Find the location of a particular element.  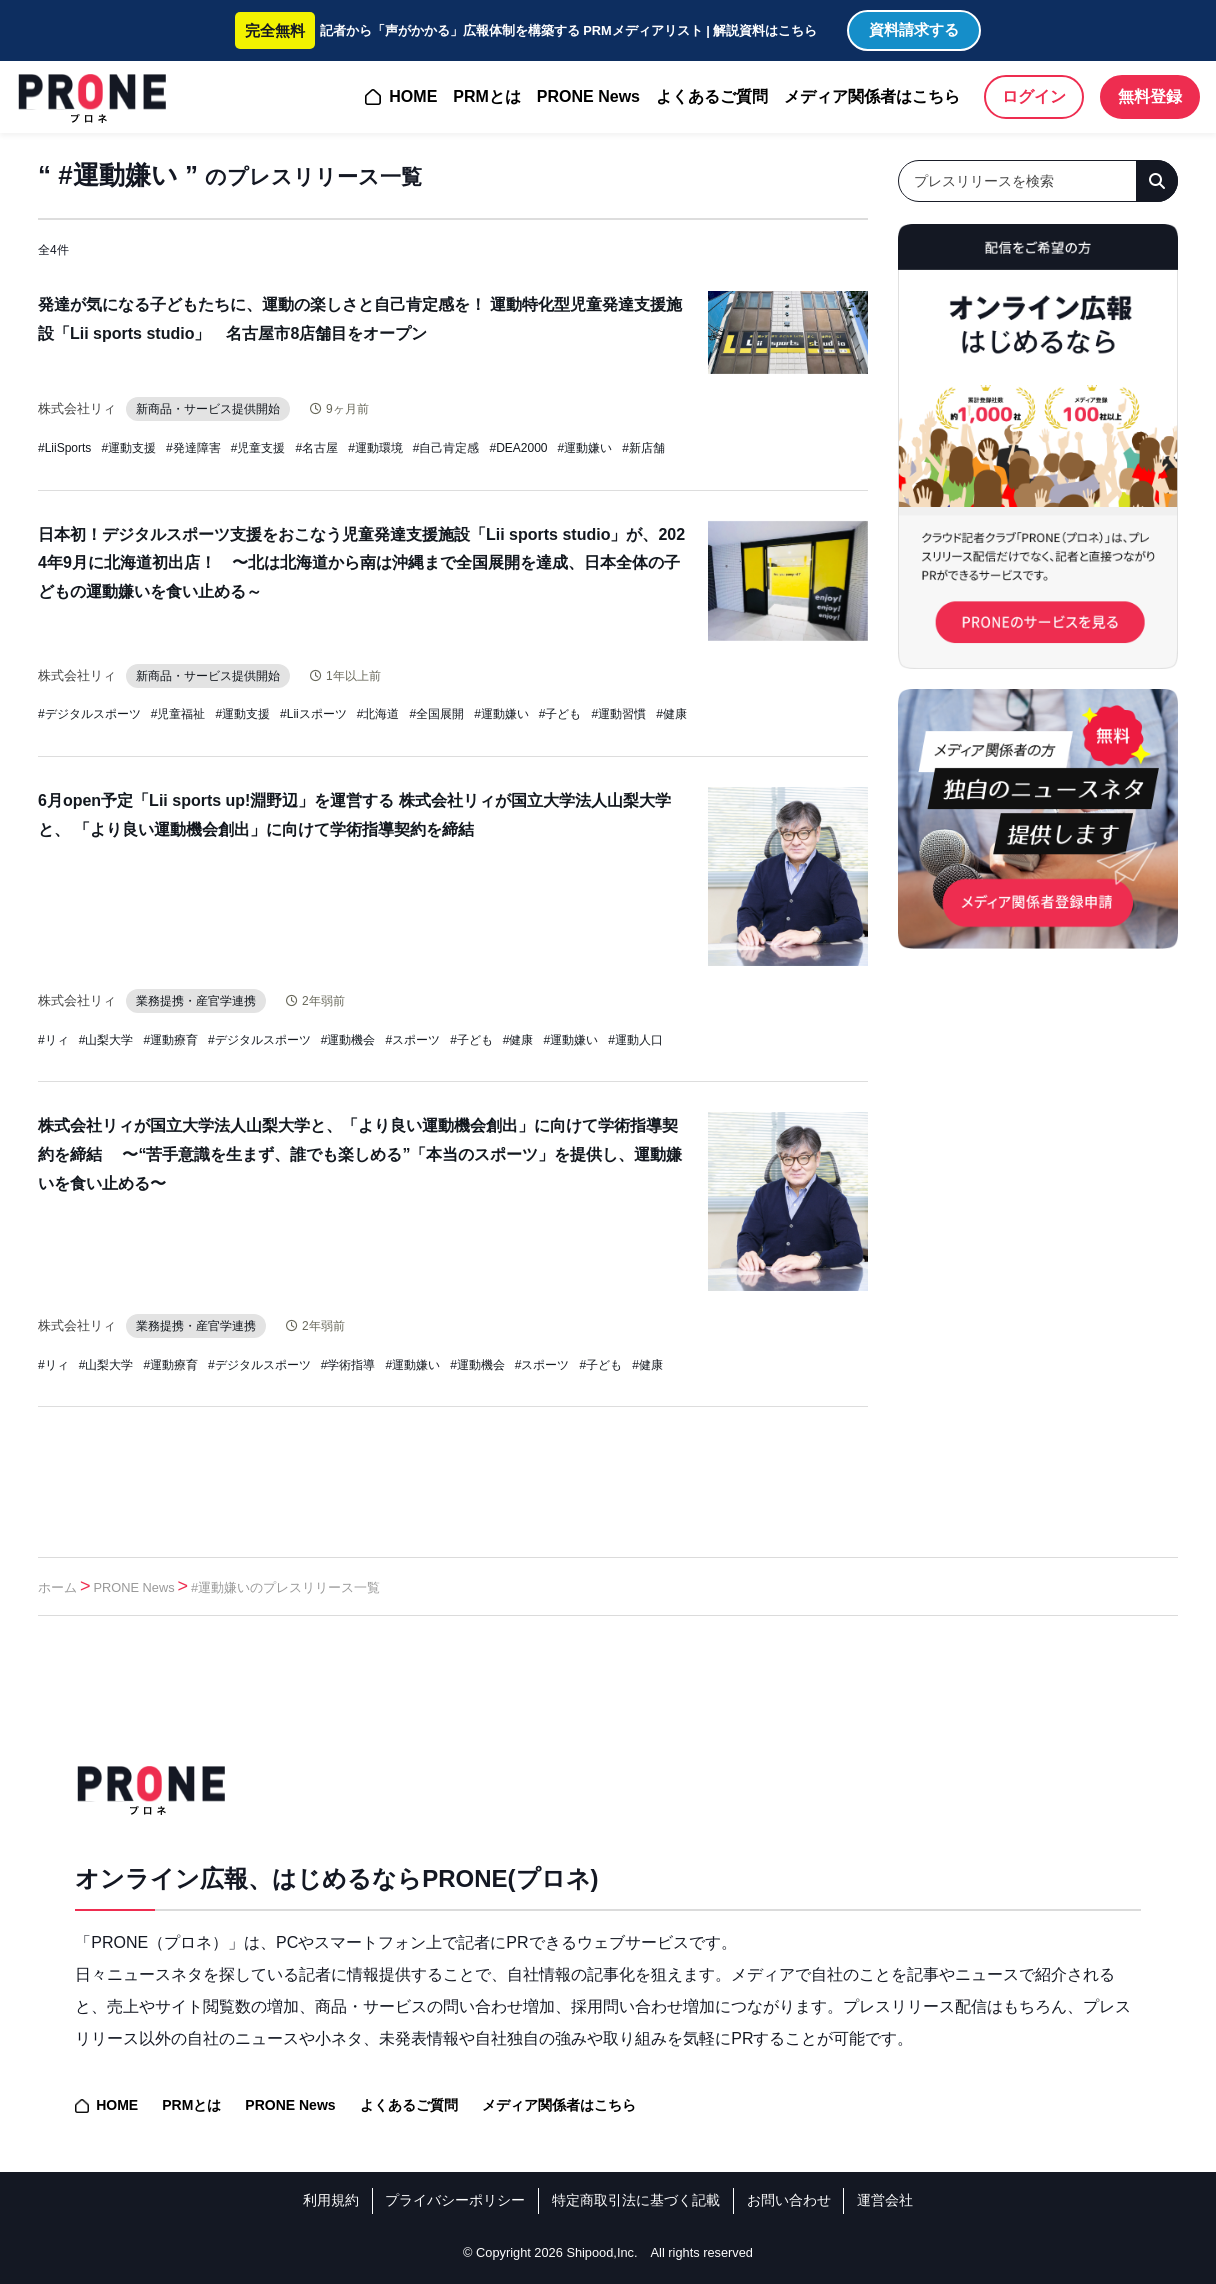

#北海道 is located at coordinates (378, 714).